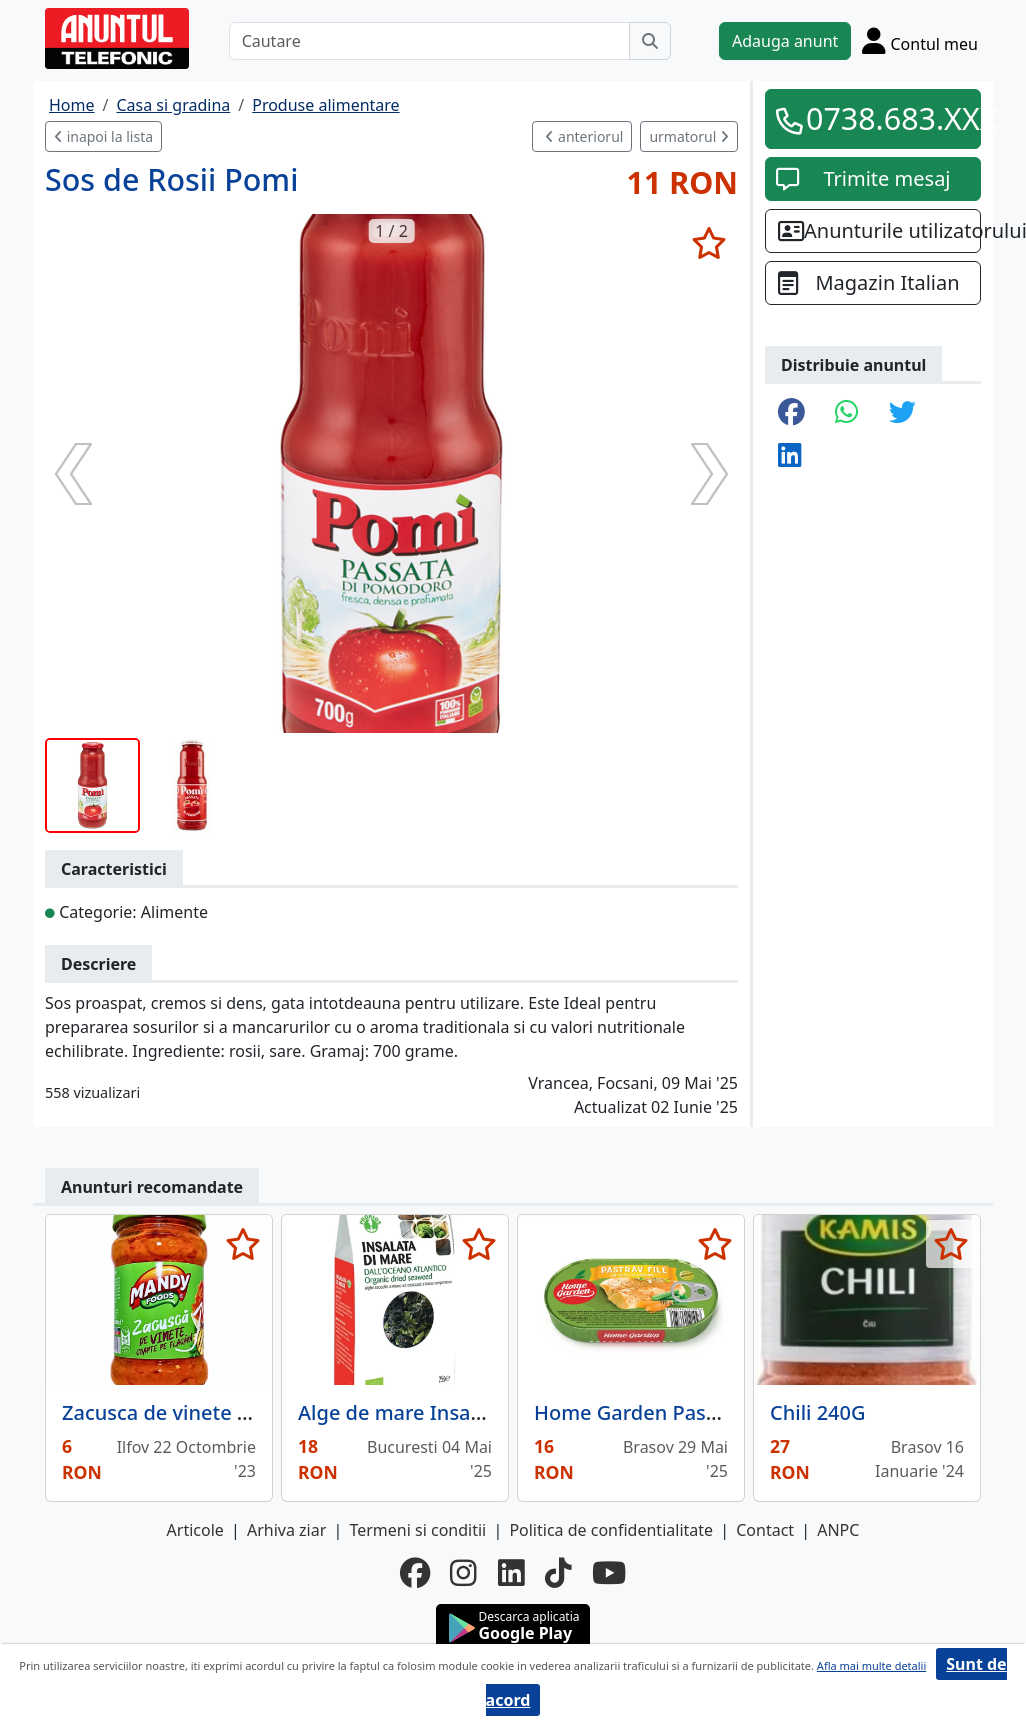 The width and height of the screenshot is (1026, 1722). Describe the element at coordinates (871, 1665) in the screenshot. I see `Afla mai multe detalii` at that location.